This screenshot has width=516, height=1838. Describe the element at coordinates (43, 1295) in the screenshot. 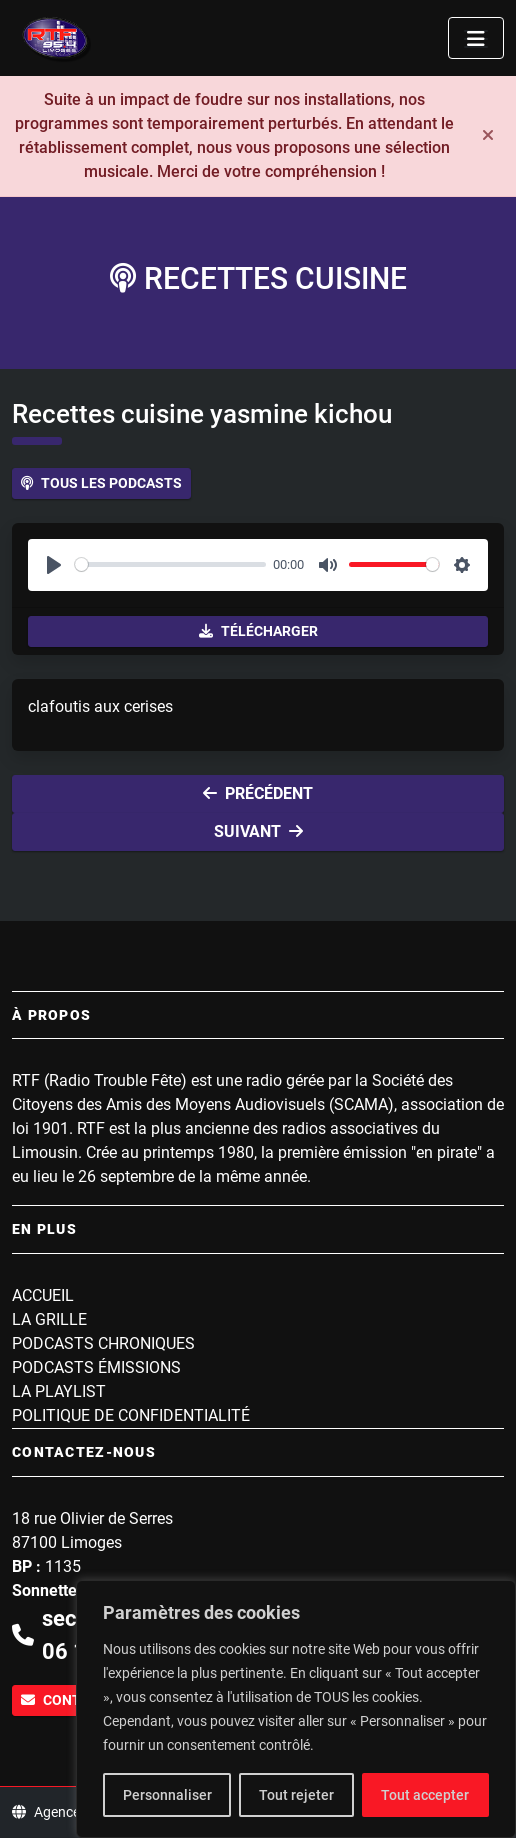

I see `Accueil` at that location.